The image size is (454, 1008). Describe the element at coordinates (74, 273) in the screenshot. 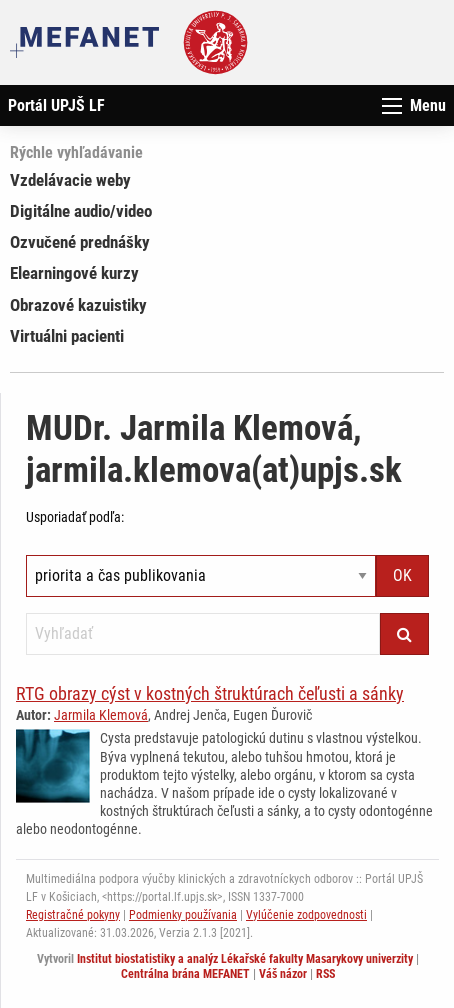

I see `Elearningové kurzy` at that location.